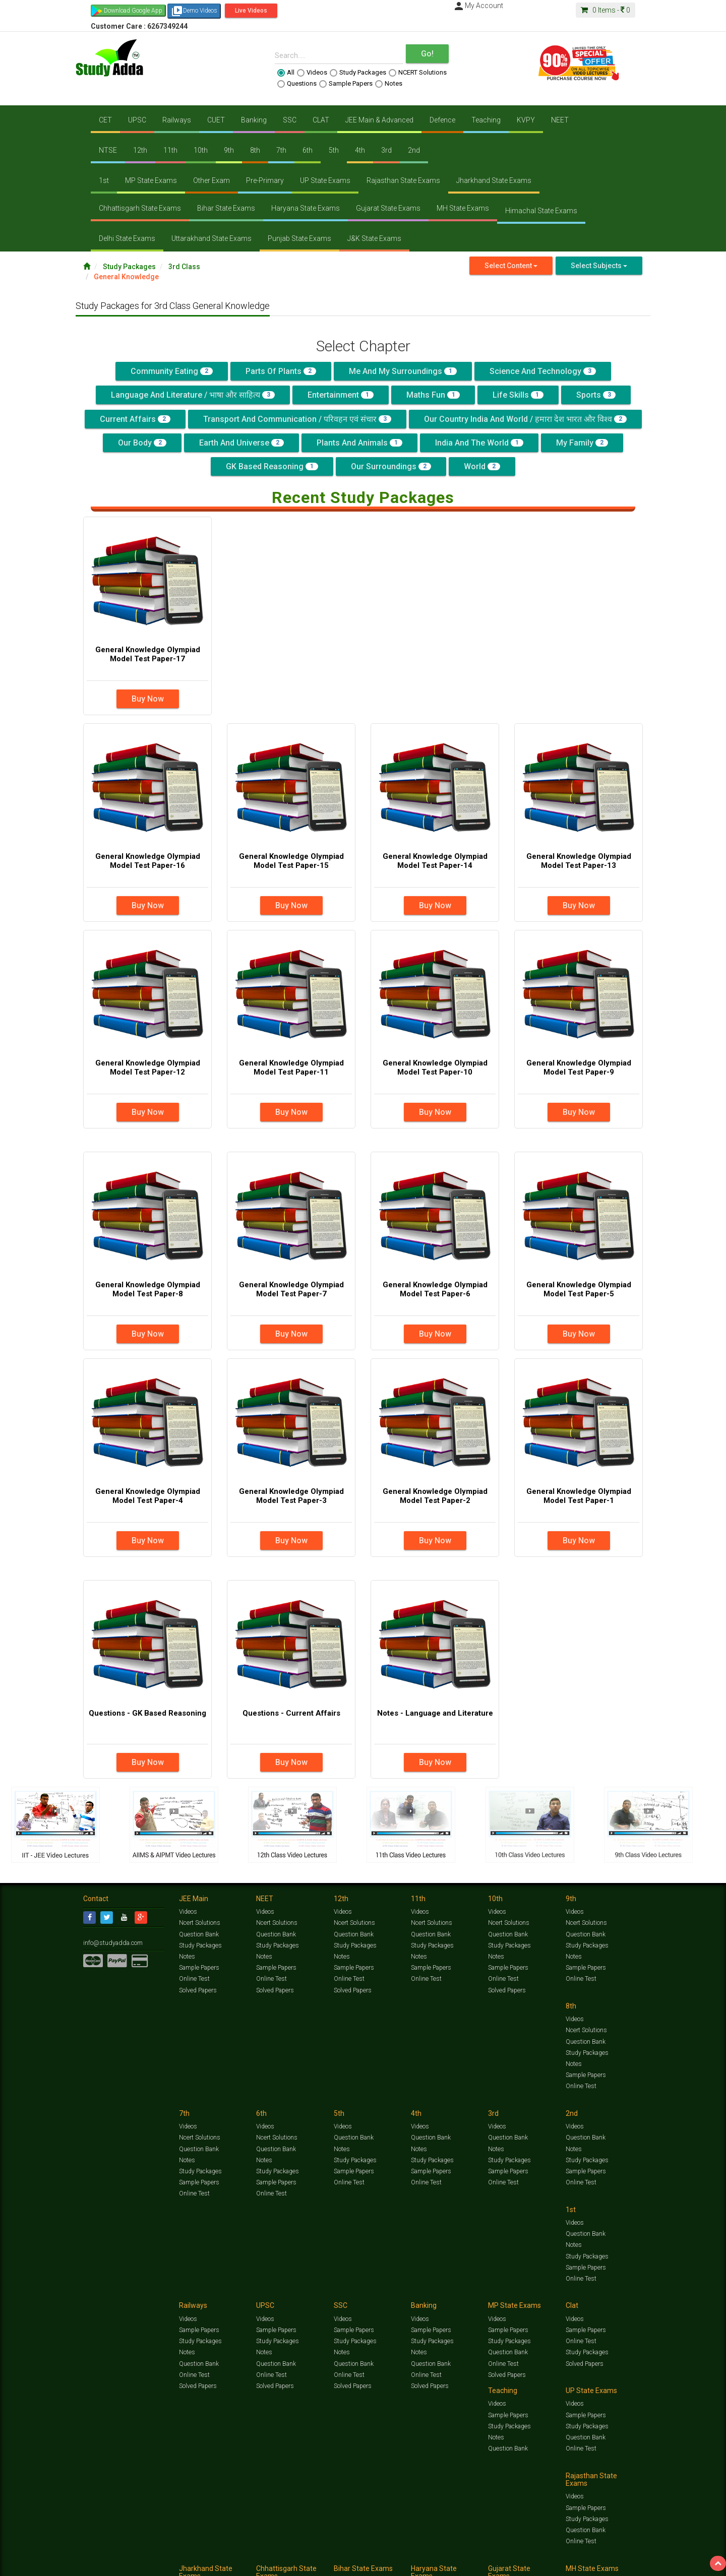 The width and height of the screenshot is (726, 2576). I want to click on Franchise, so click(373, 2564).